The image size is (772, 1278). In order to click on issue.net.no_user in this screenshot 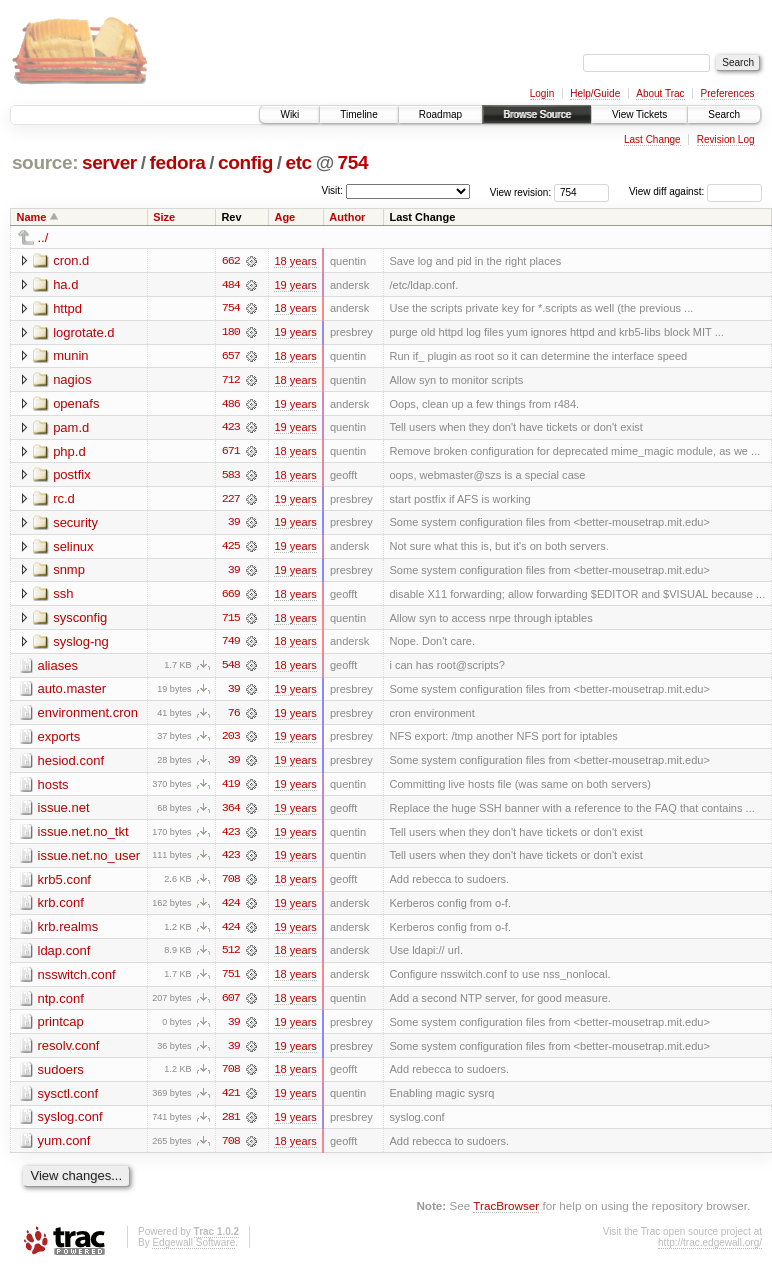, I will do `click(89, 860)`.